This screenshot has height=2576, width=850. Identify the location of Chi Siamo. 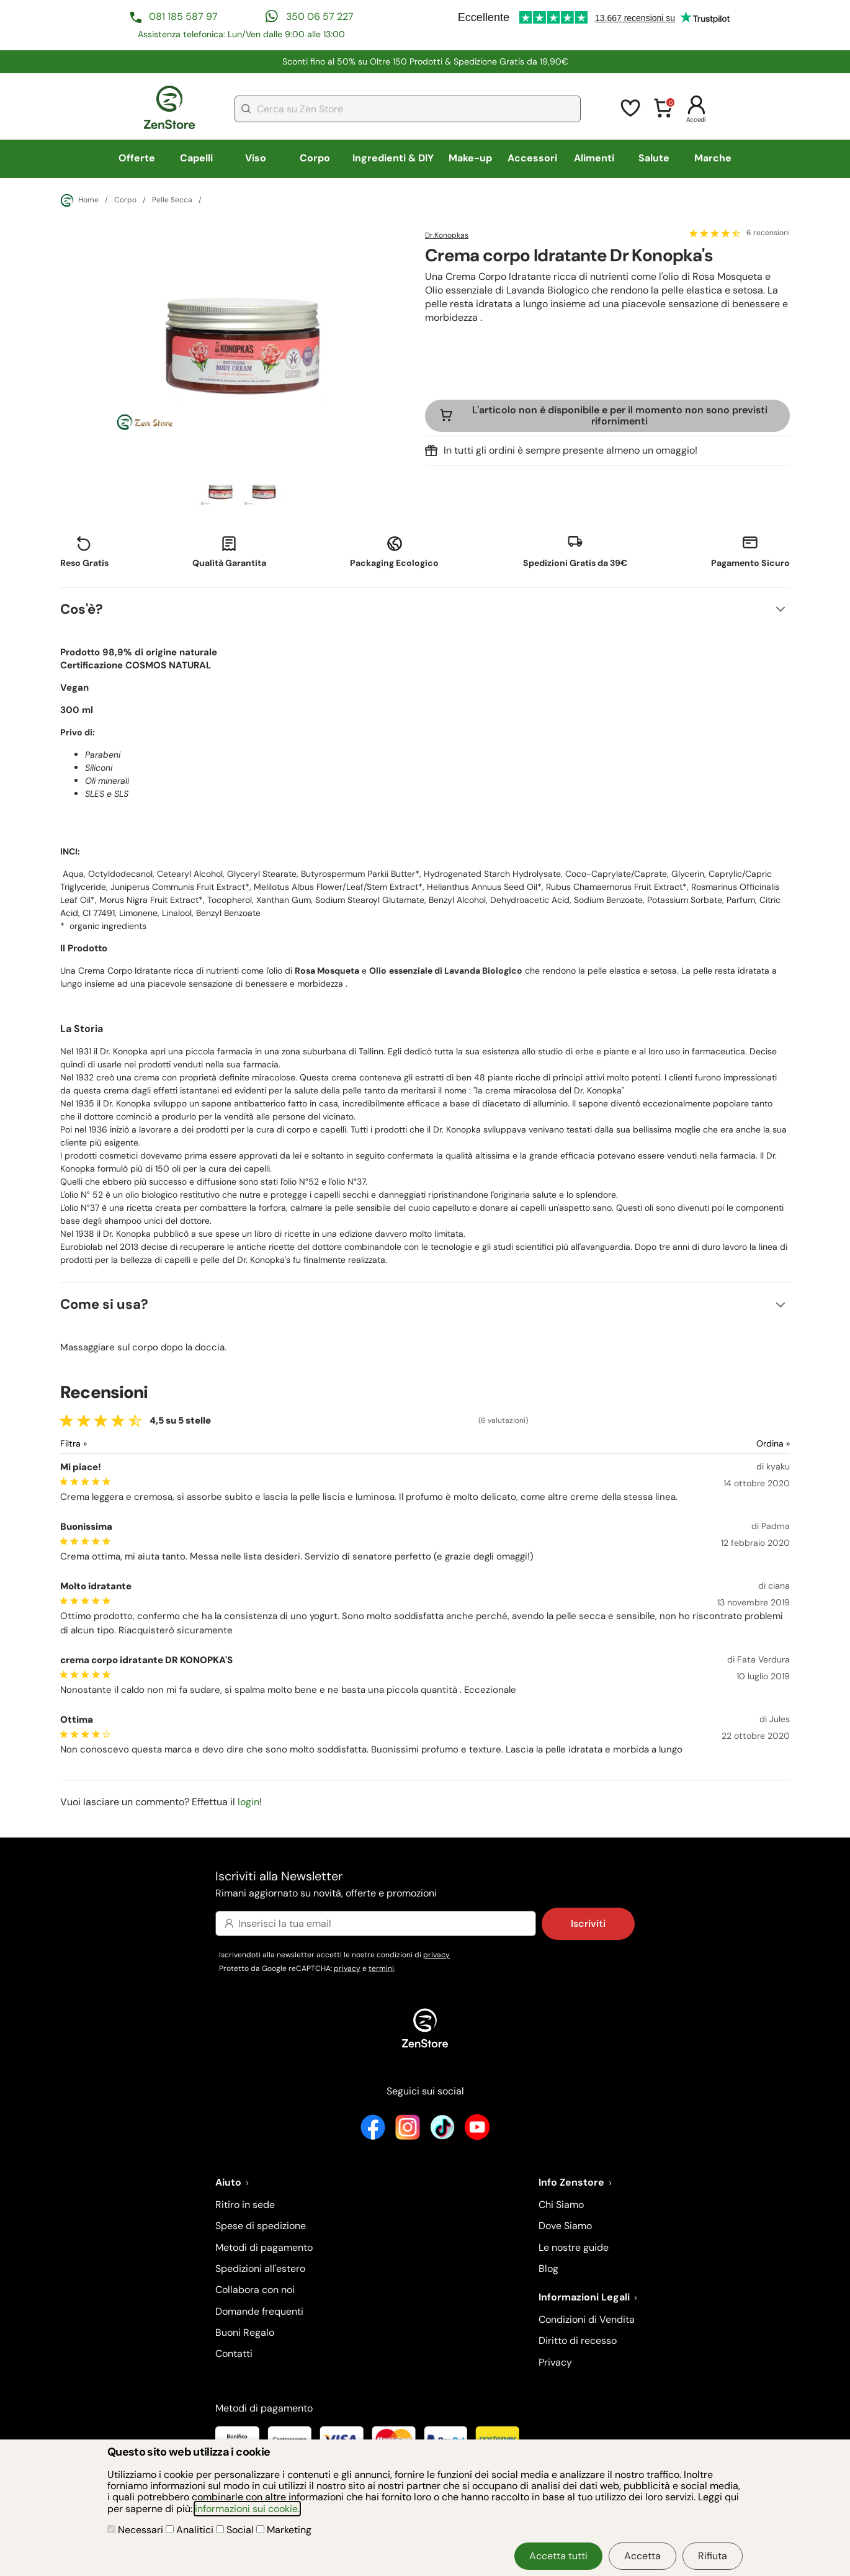
(561, 2204).